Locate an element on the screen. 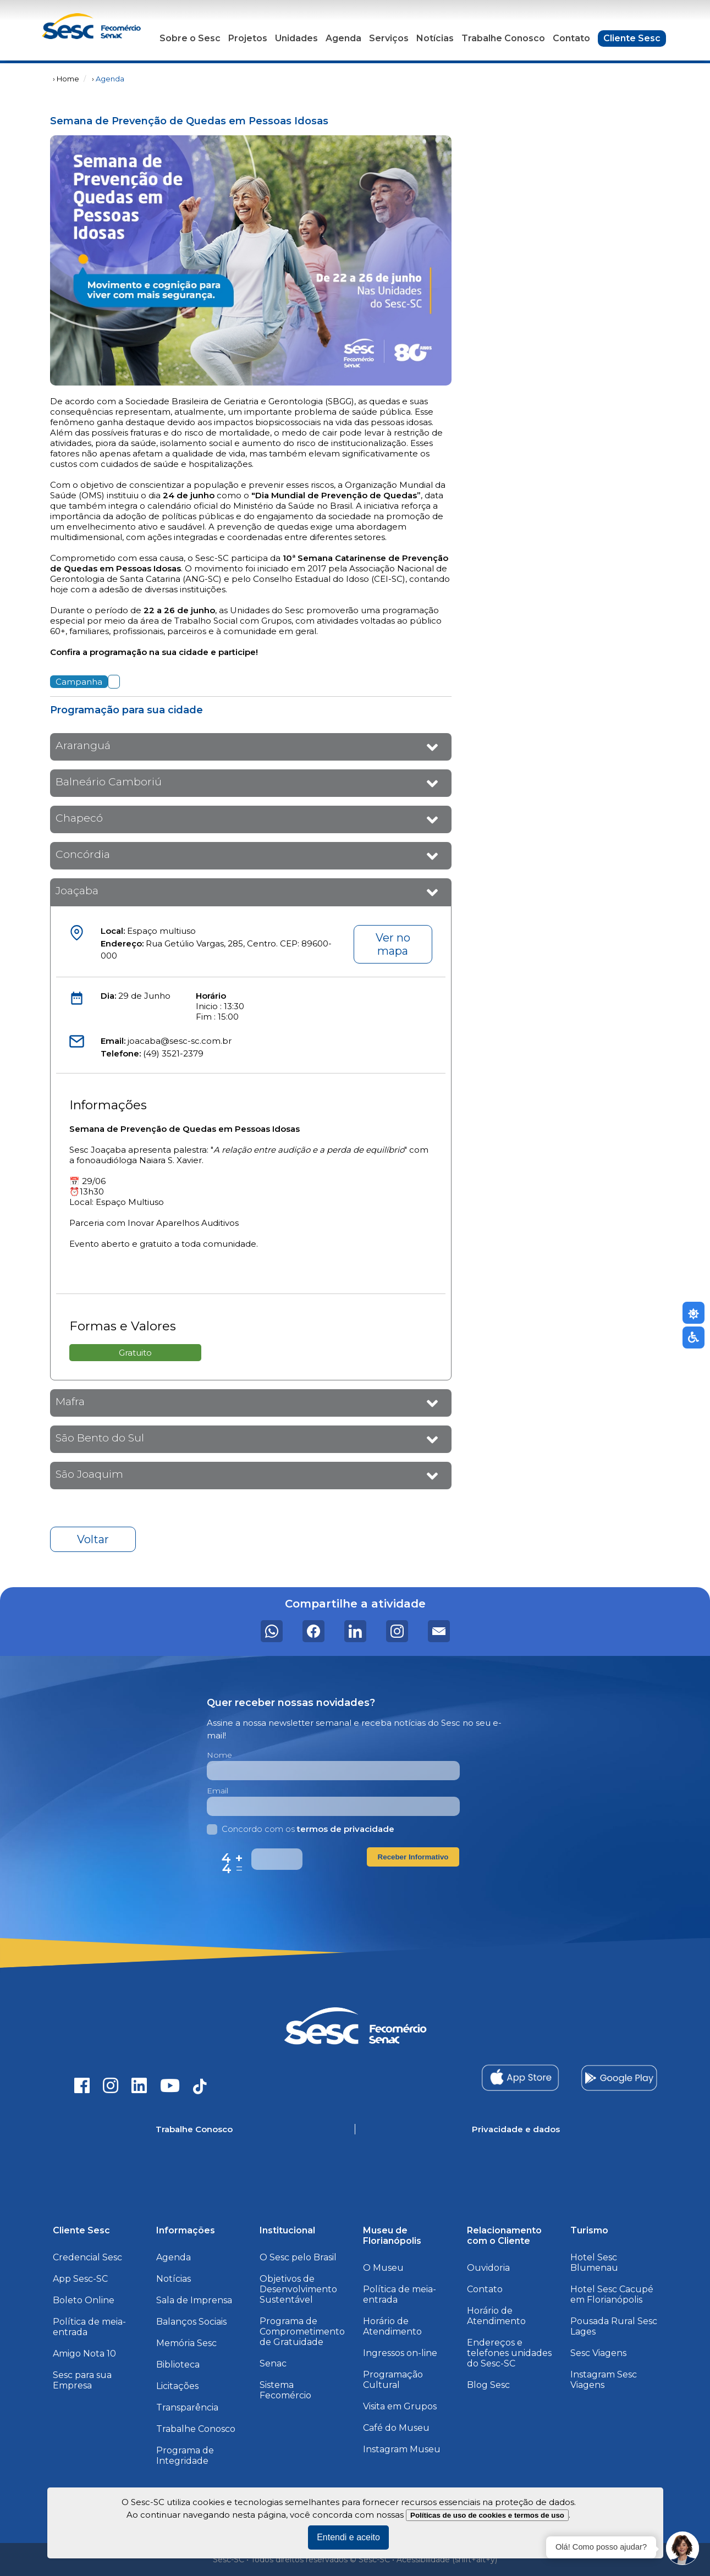  Nome is located at coordinates (219, 1755).